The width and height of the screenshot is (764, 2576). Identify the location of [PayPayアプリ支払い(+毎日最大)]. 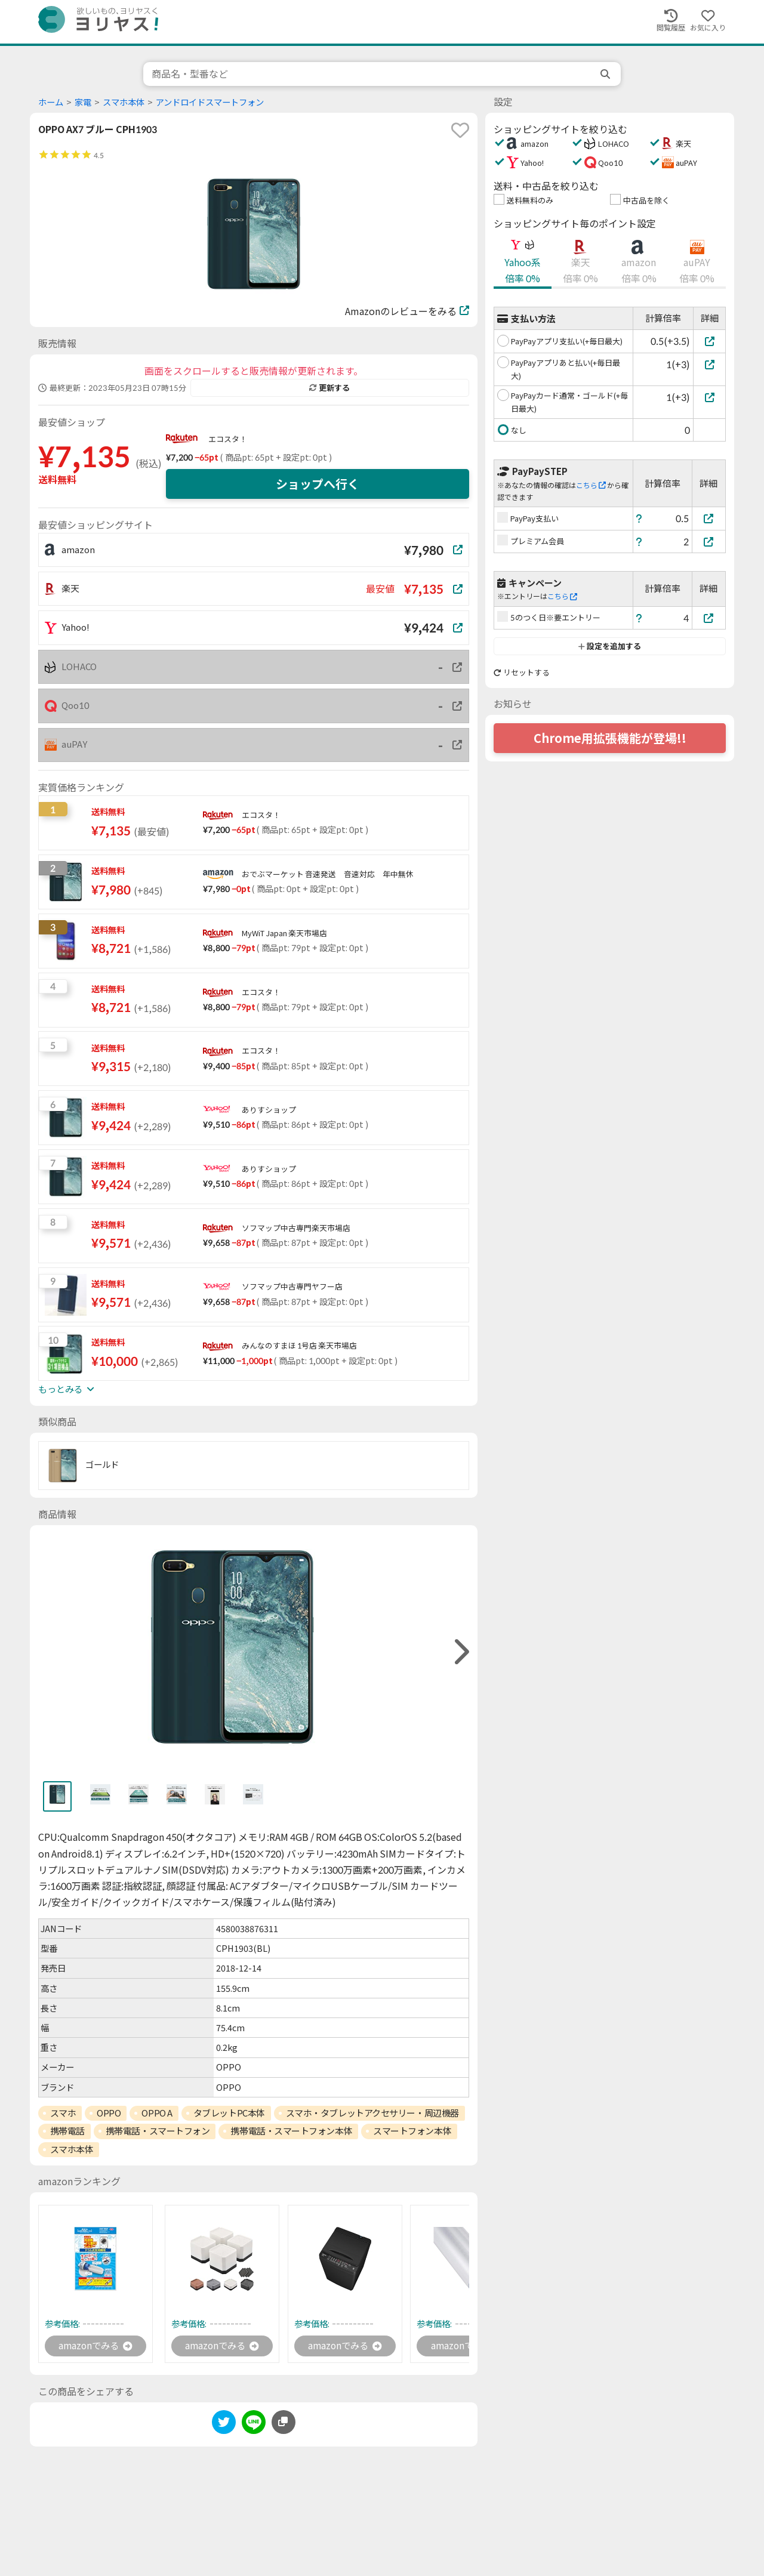
(709, 341).